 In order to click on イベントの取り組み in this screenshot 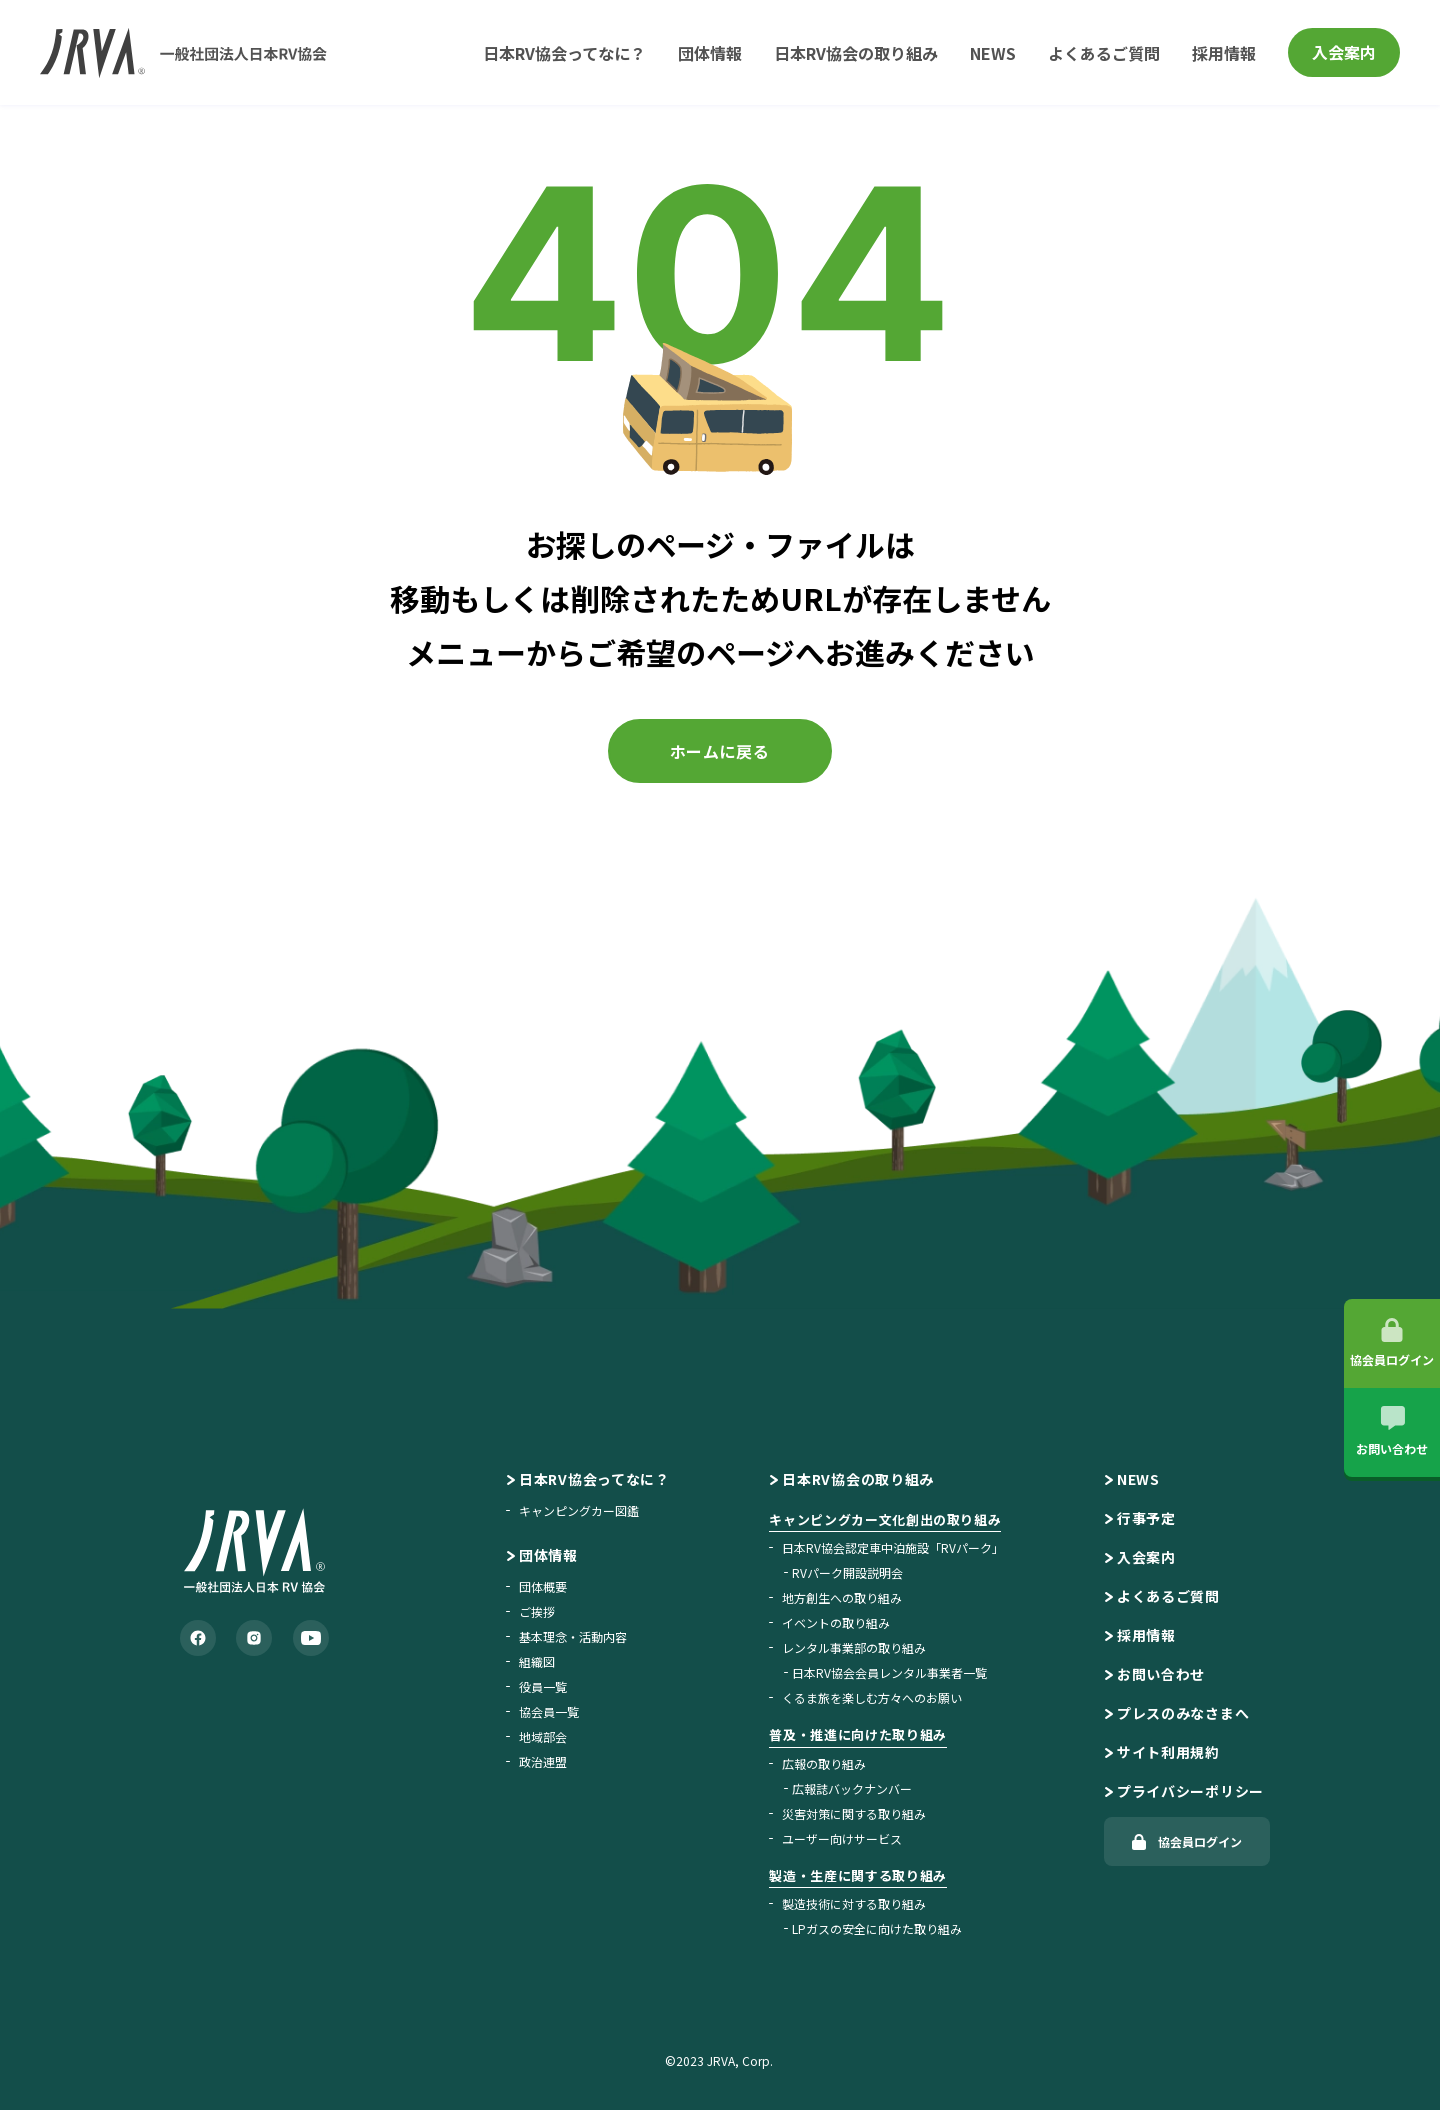, I will do `click(836, 1622)`.